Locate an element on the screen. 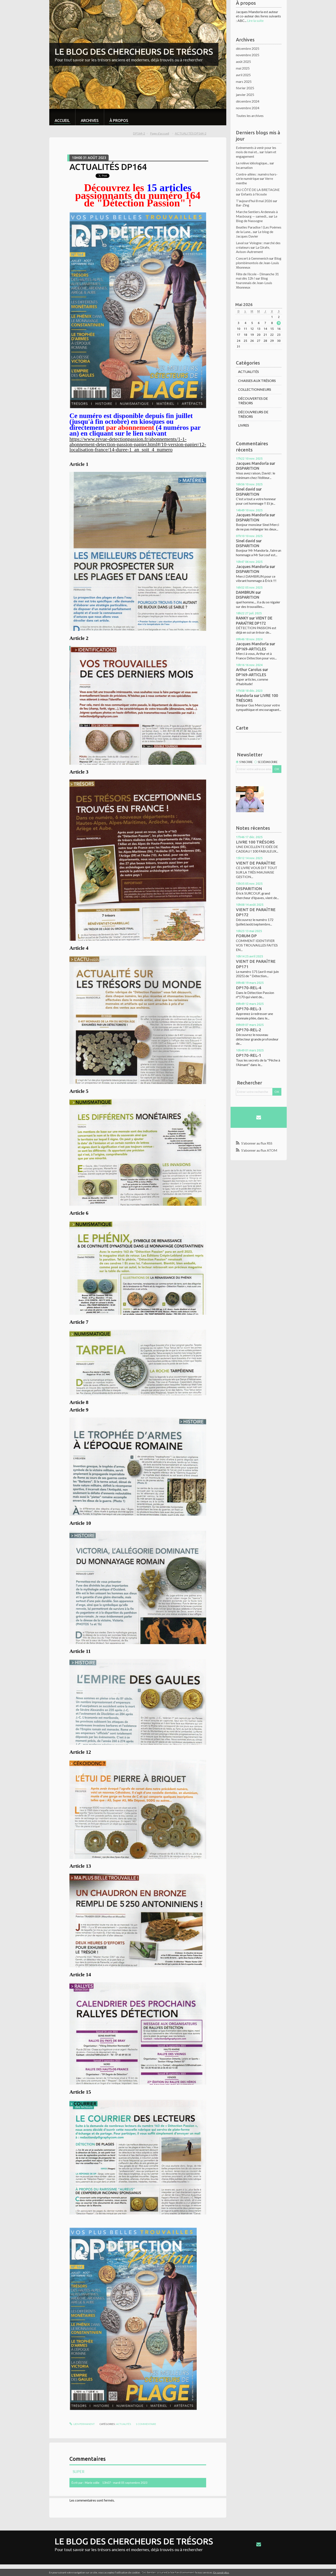 The height and width of the screenshot is (2576, 336). janvier 2025 is located at coordinates (245, 94).